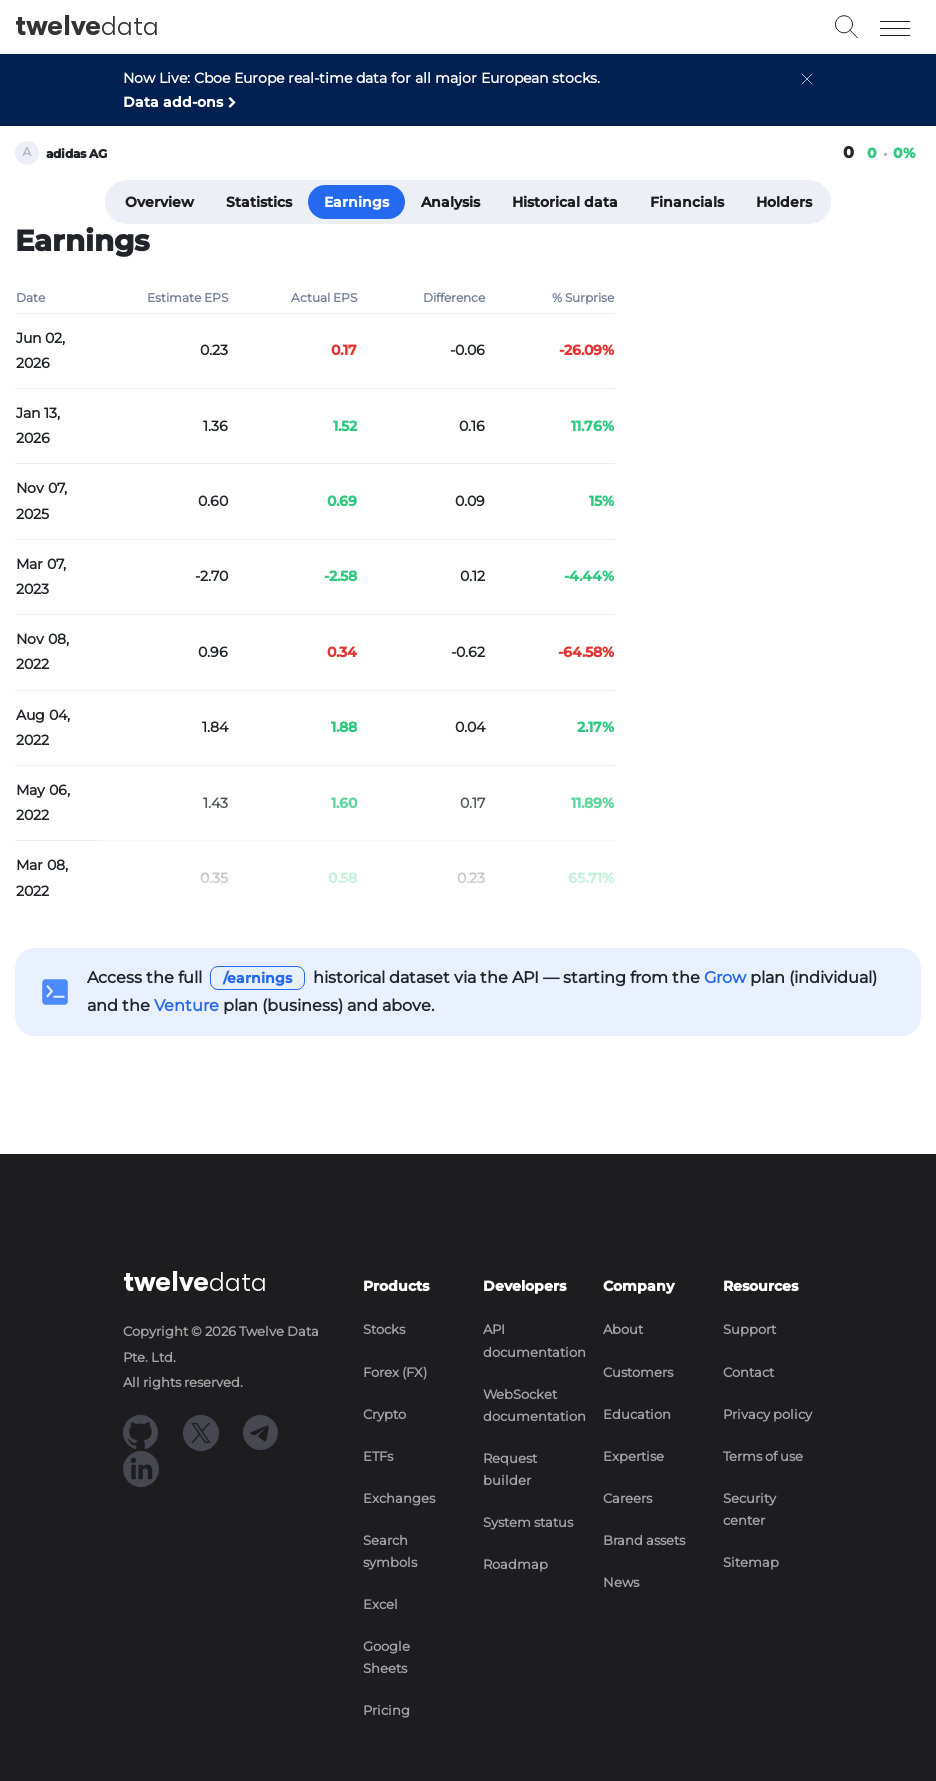 The height and width of the screenshot is (1781, 936). Describe the element at coordinates (748, 1372) in the screenshot. I see `Contact` at that location.